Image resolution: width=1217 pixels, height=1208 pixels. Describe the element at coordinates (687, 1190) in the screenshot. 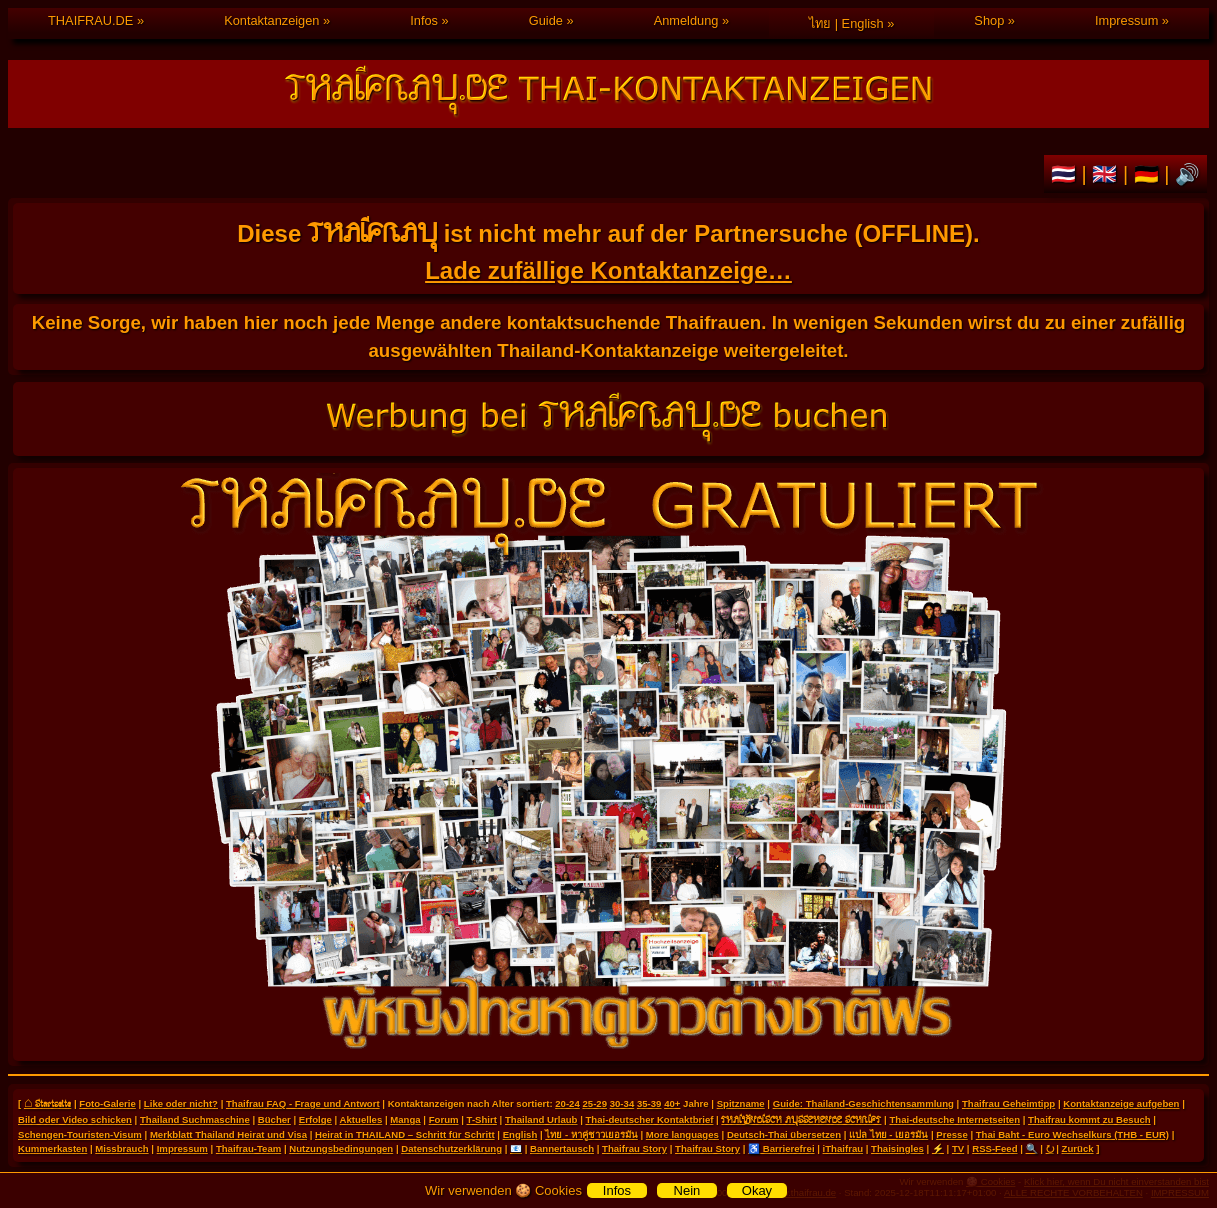

I see `Nein` at that location.